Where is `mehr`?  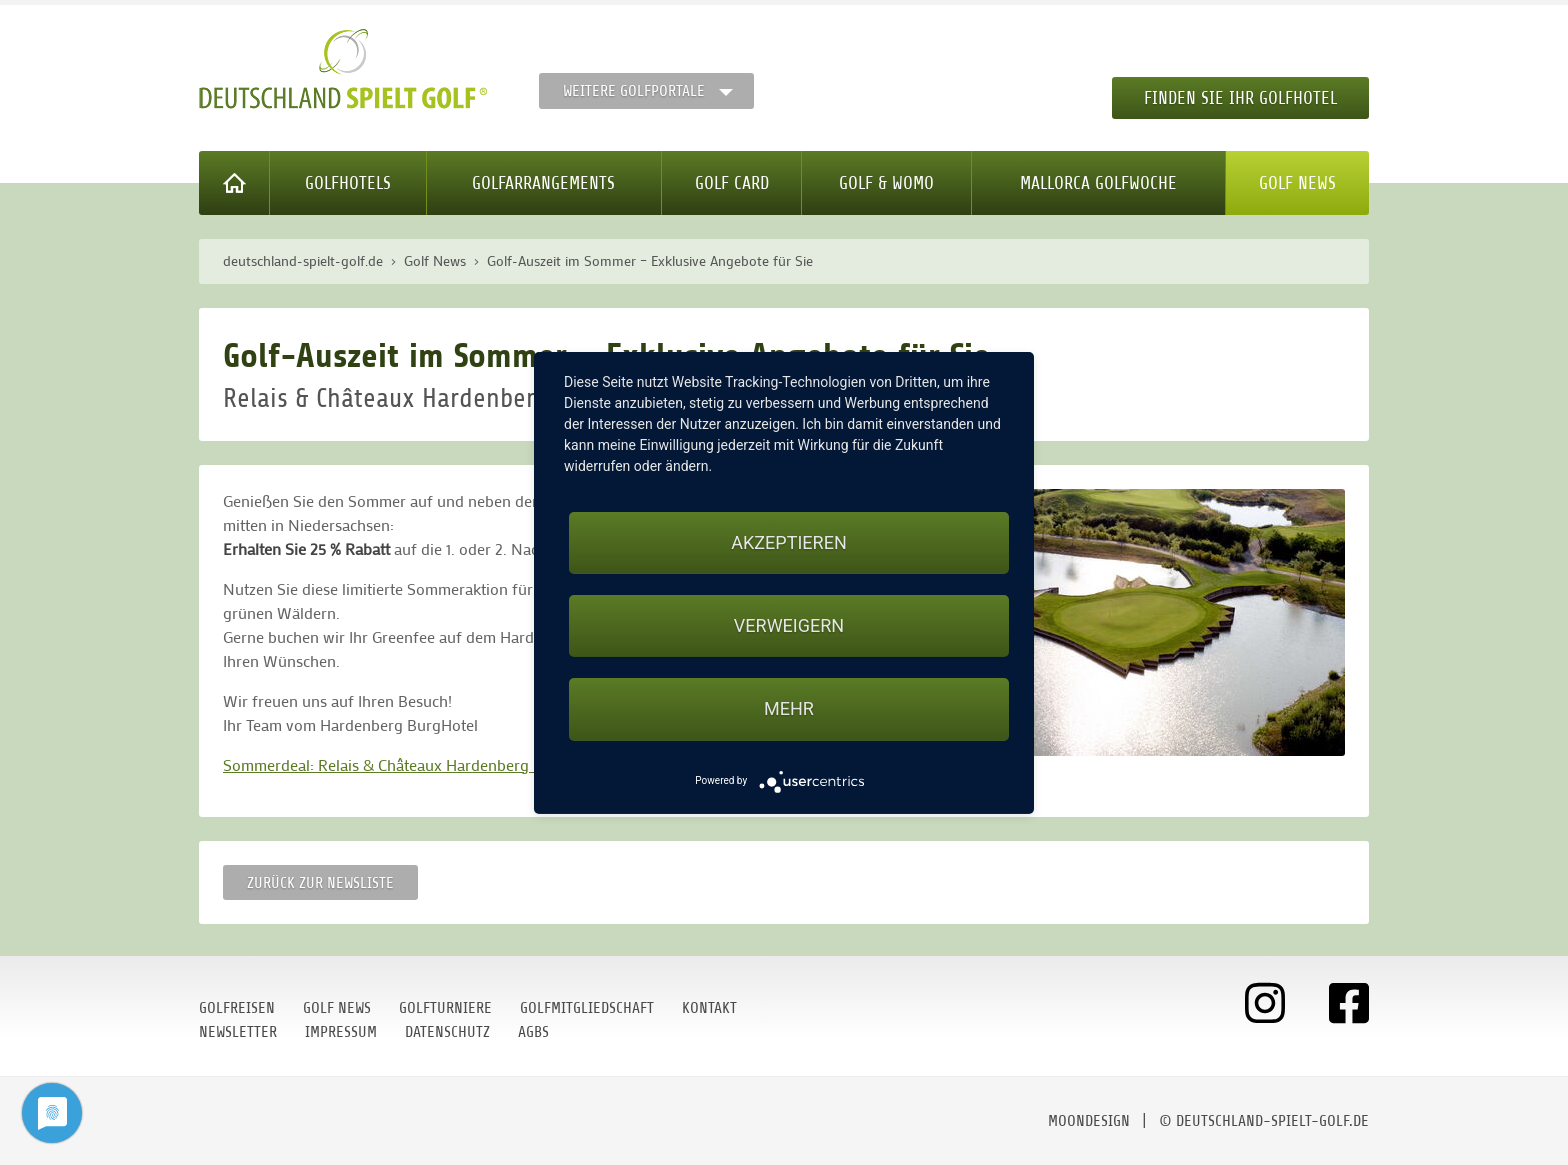
mehr is located at coordinates (789, 708).